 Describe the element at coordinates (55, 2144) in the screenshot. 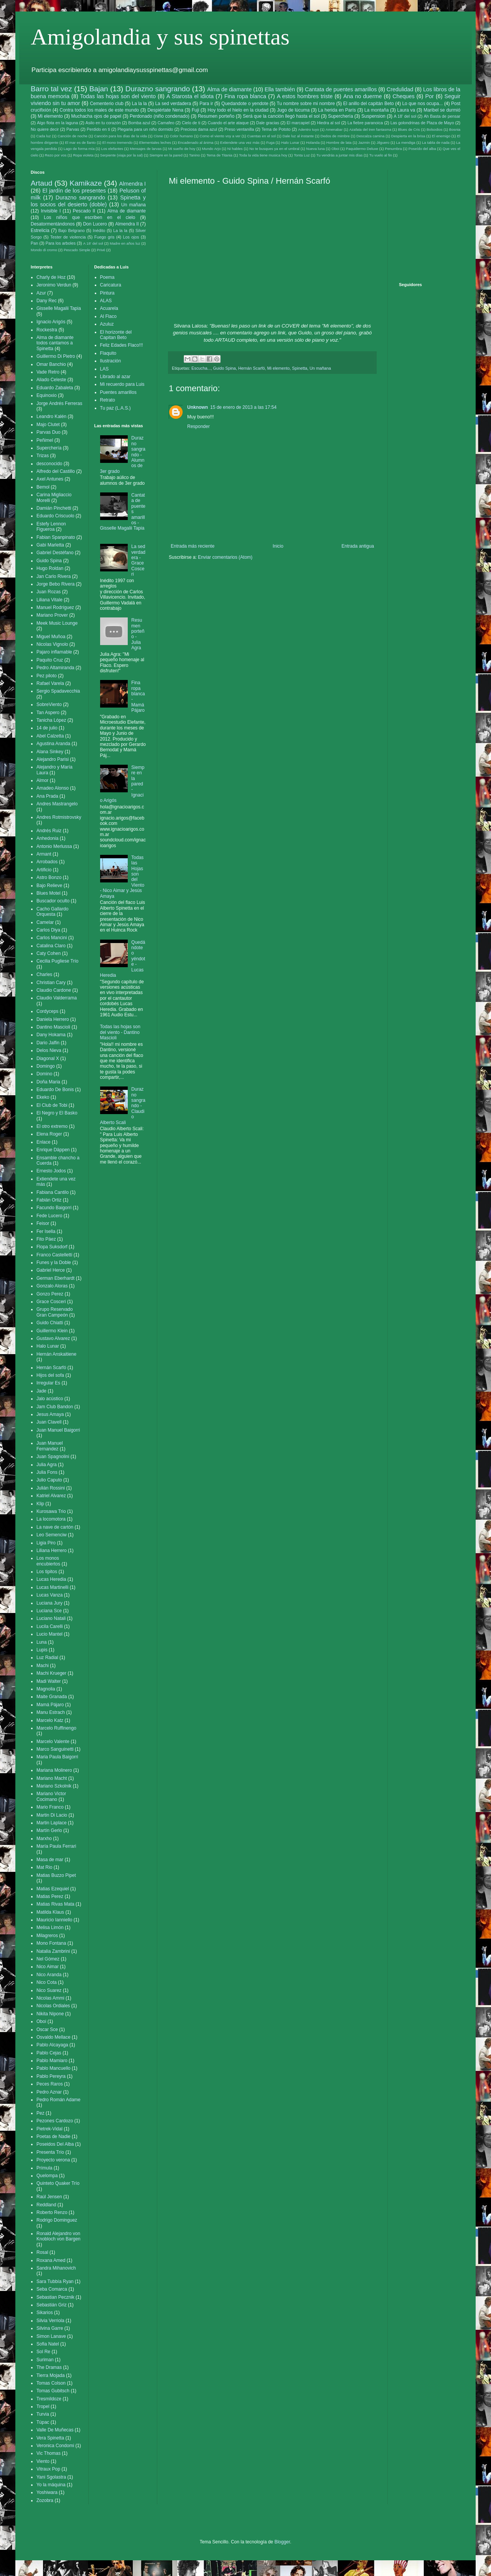

I see `Poseidos Del Alba` at that location.